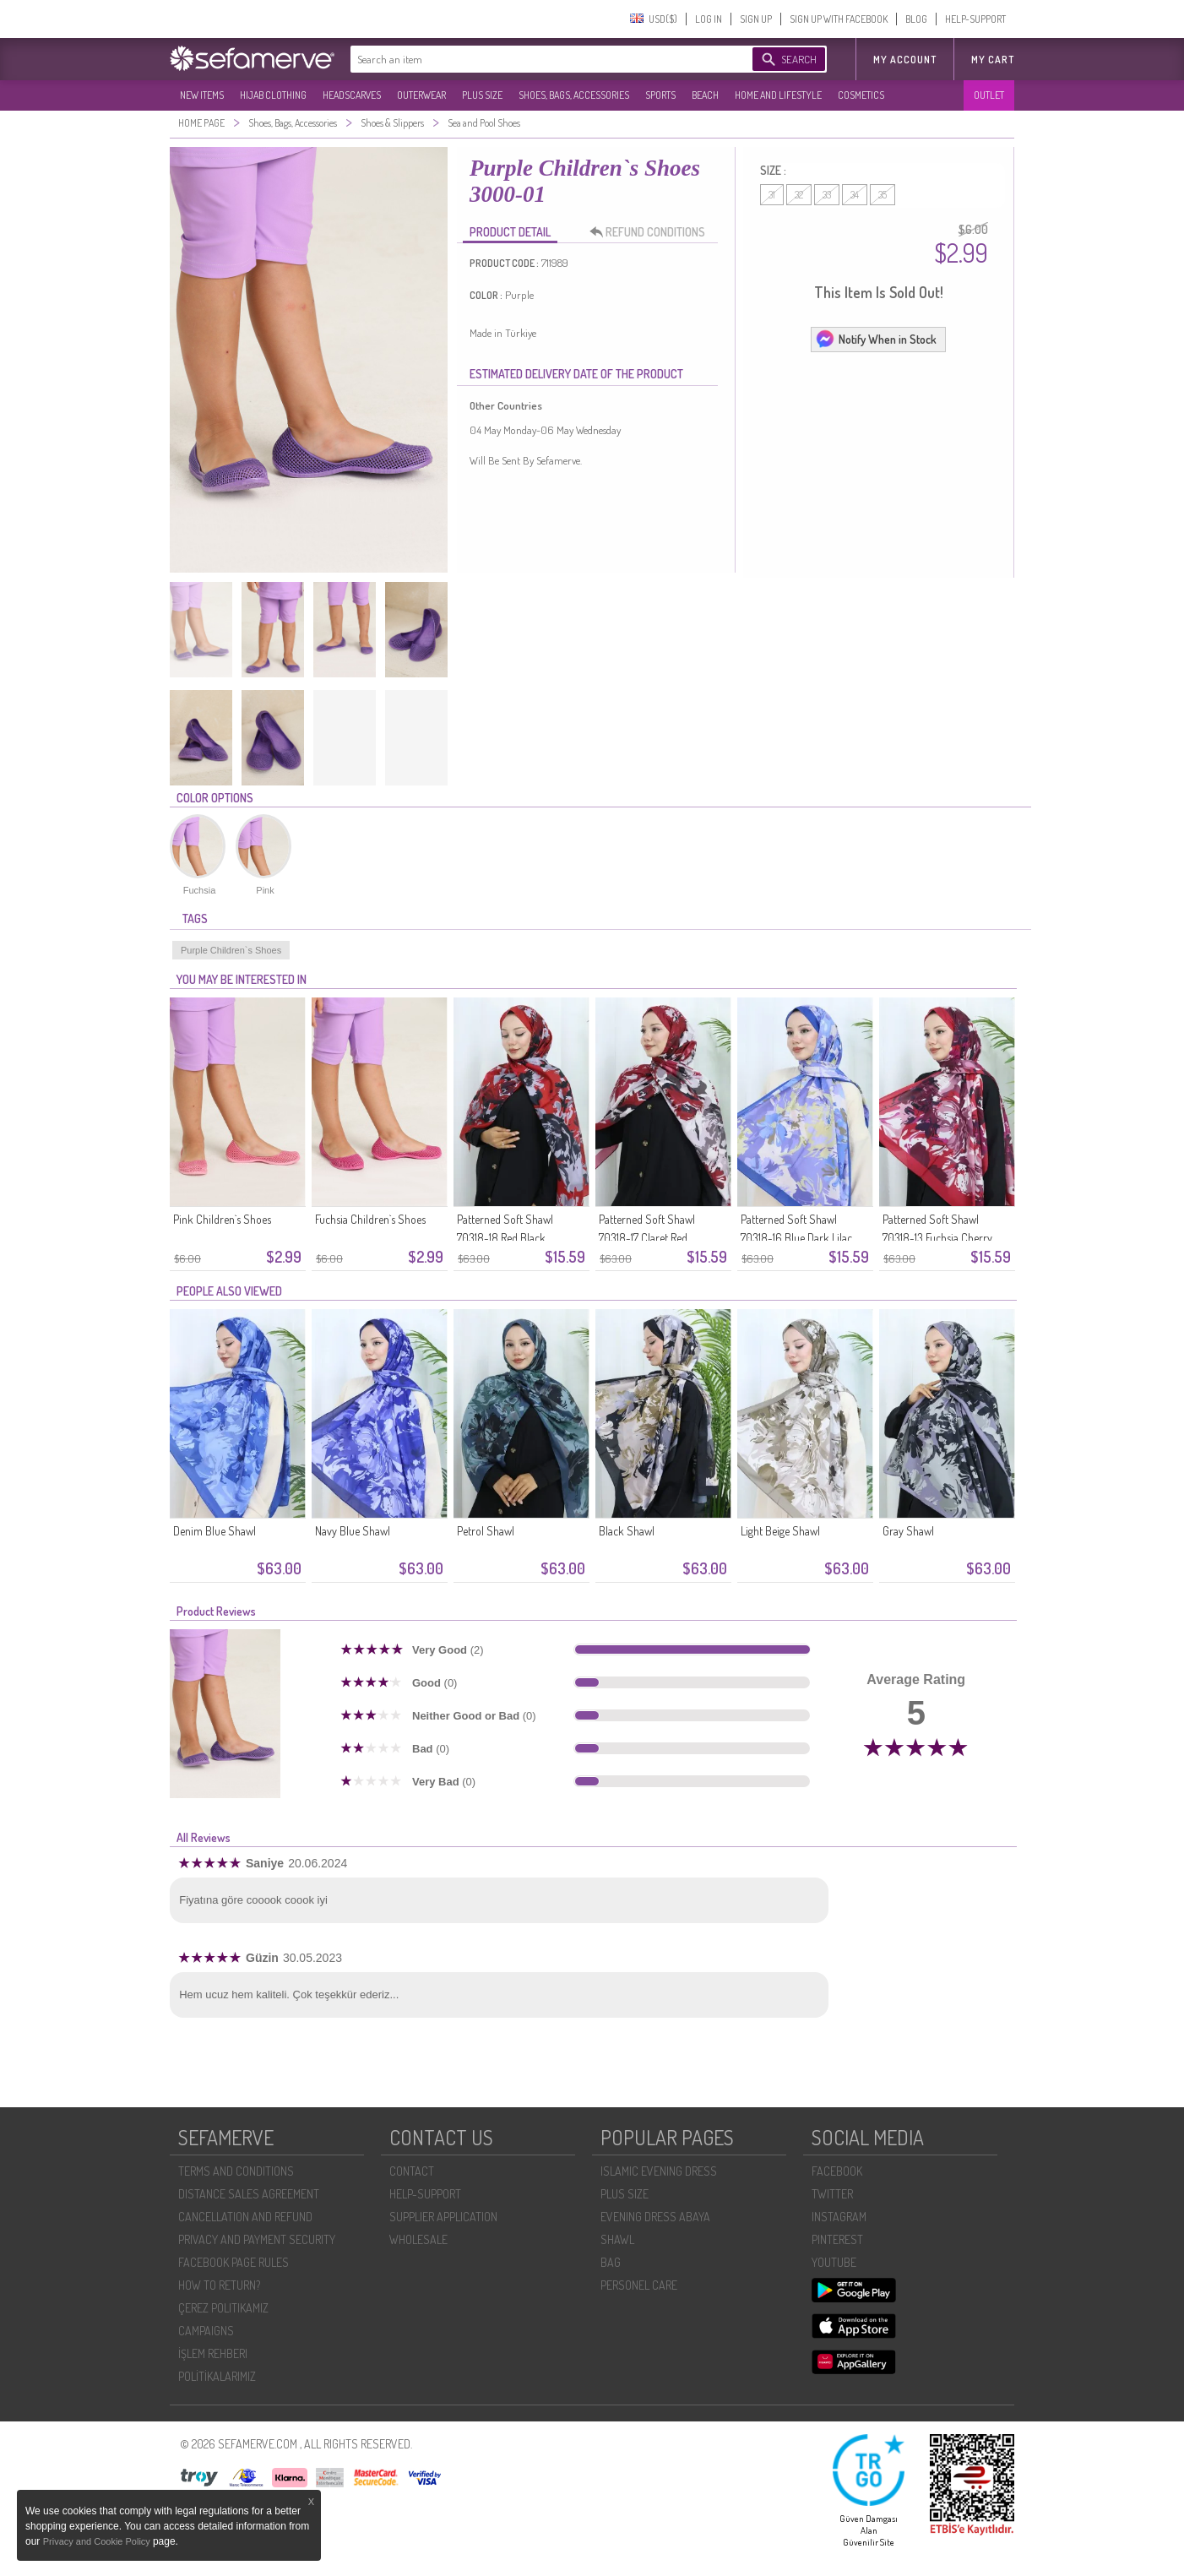  Describe the element at coordinates (411, 2171) in the screenshot. I see `CONTACT` at that location.